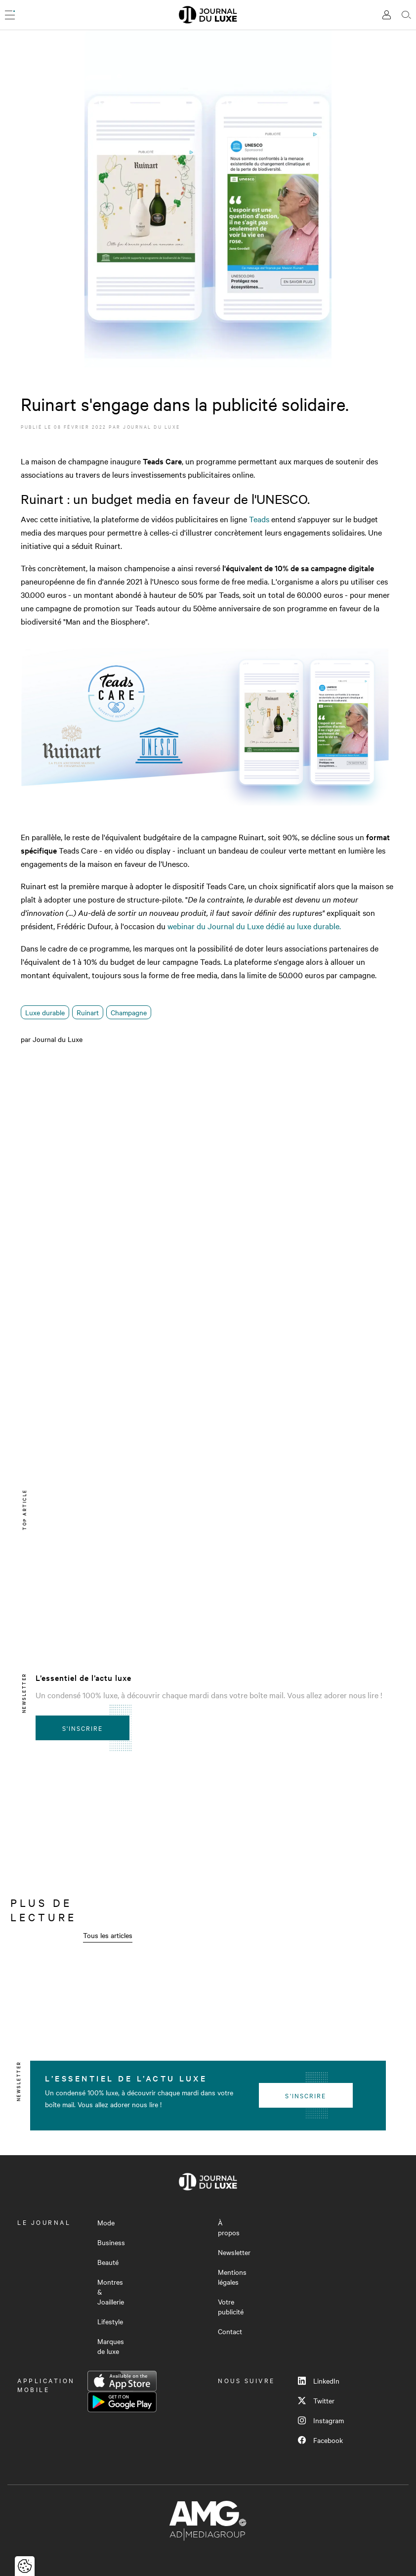 This screenshot has height=2576, width=416. I want to click on Google Play, so click(122, 2402).